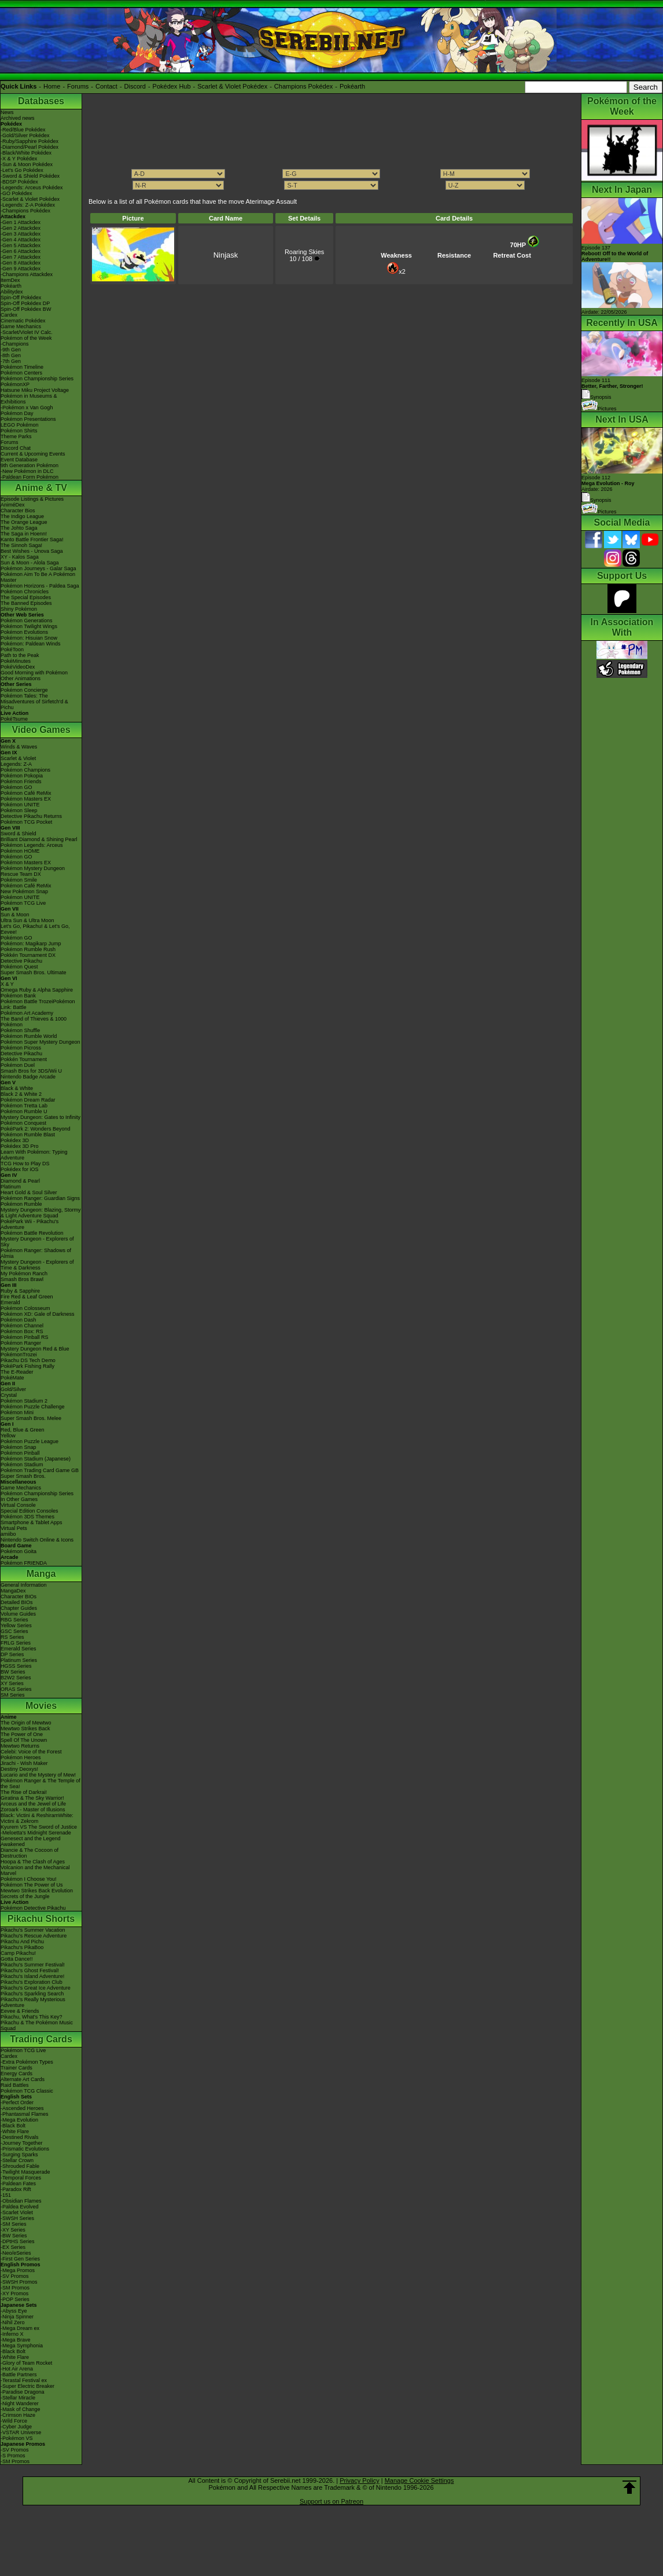  I want to click on Forums, so click(78, 86).